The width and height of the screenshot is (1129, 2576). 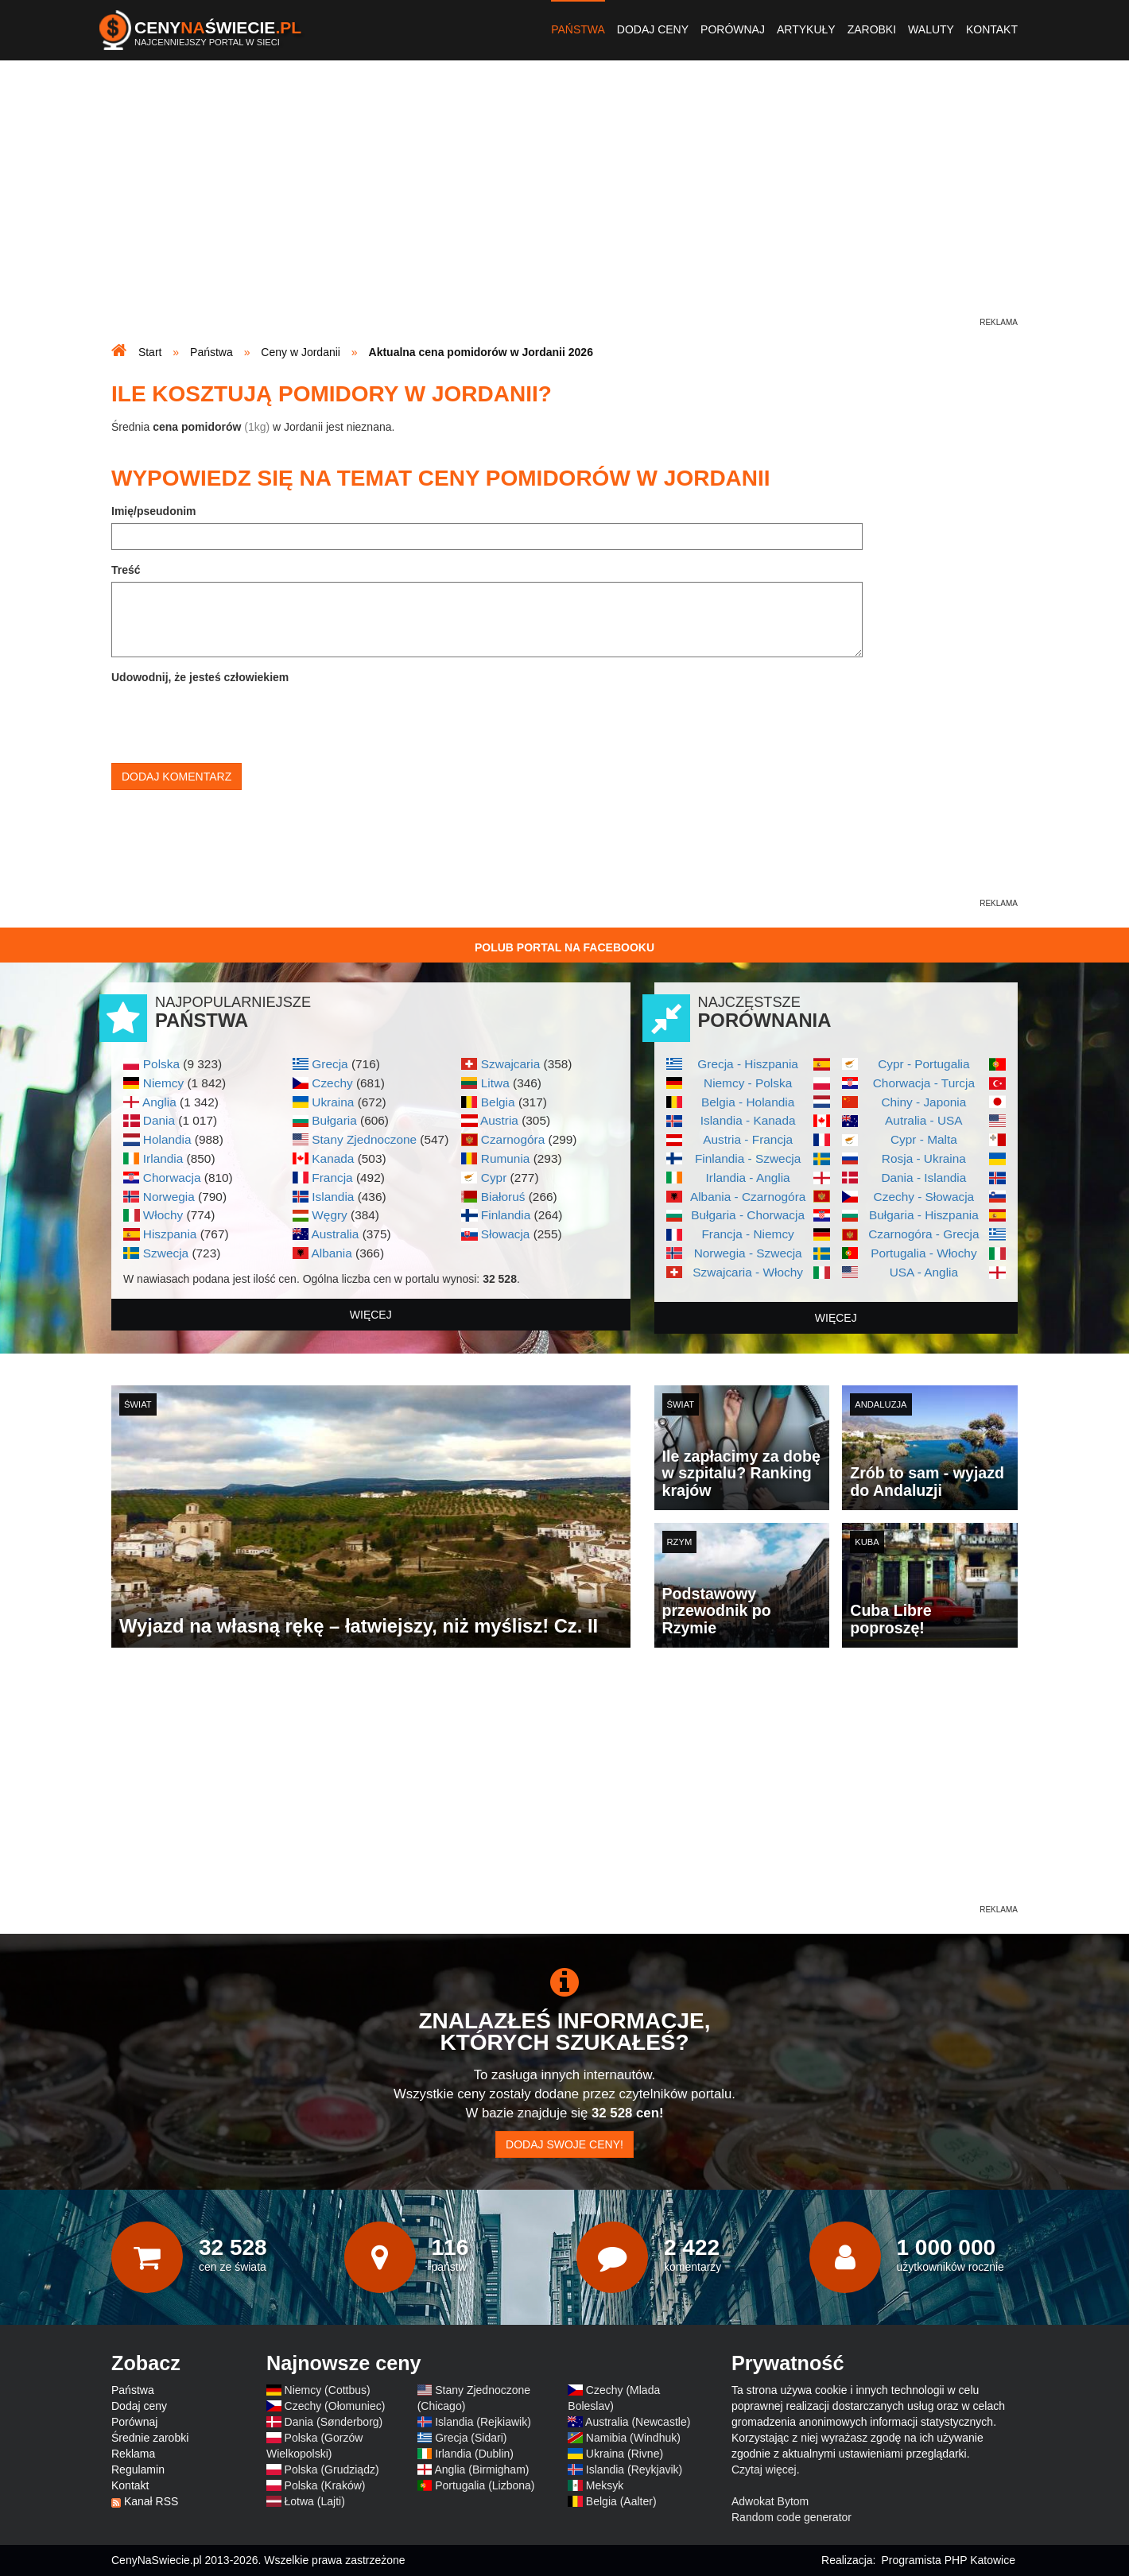 What do you see at coordinates (621, 2501) in the screenshot?
I see `Belgia (Aalter)` at bounding box center [621, 2501].